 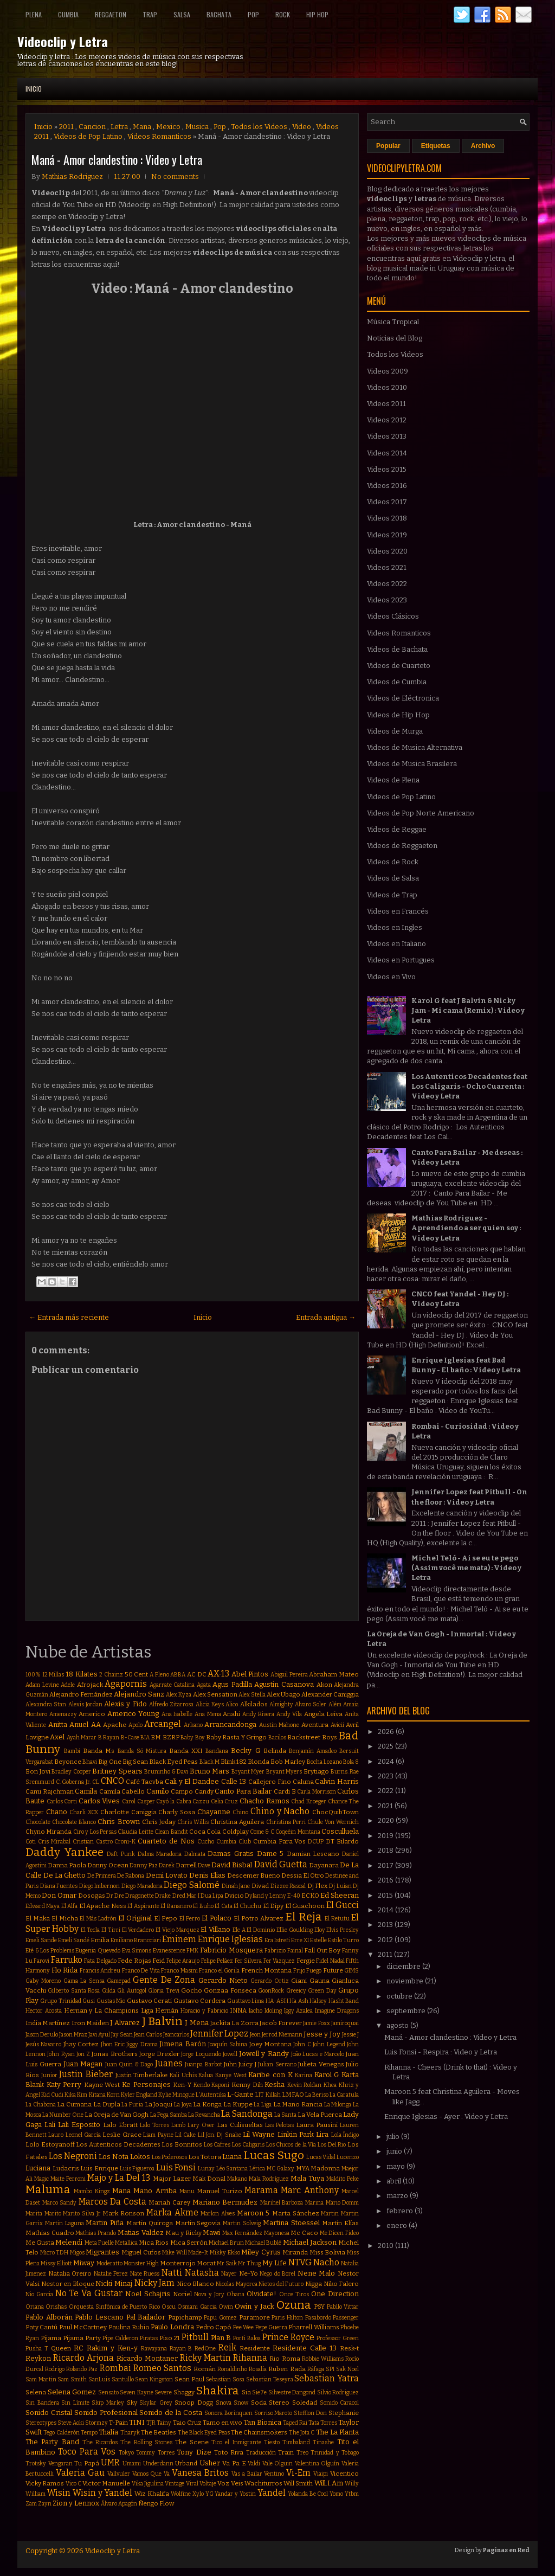 I want to click on Marito Silva Jr, so click(x=81, y=2213).